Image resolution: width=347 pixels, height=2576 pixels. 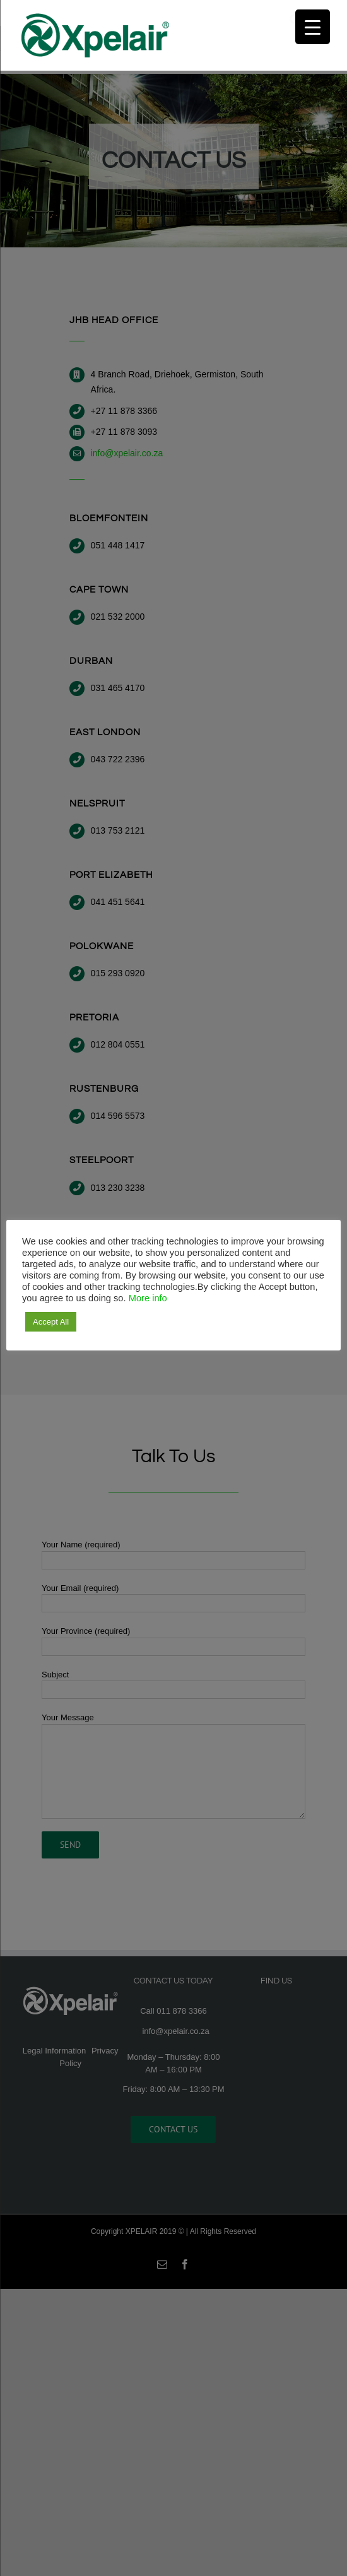 I want to click on [Menu Trigger], so click(x=312, y=26).